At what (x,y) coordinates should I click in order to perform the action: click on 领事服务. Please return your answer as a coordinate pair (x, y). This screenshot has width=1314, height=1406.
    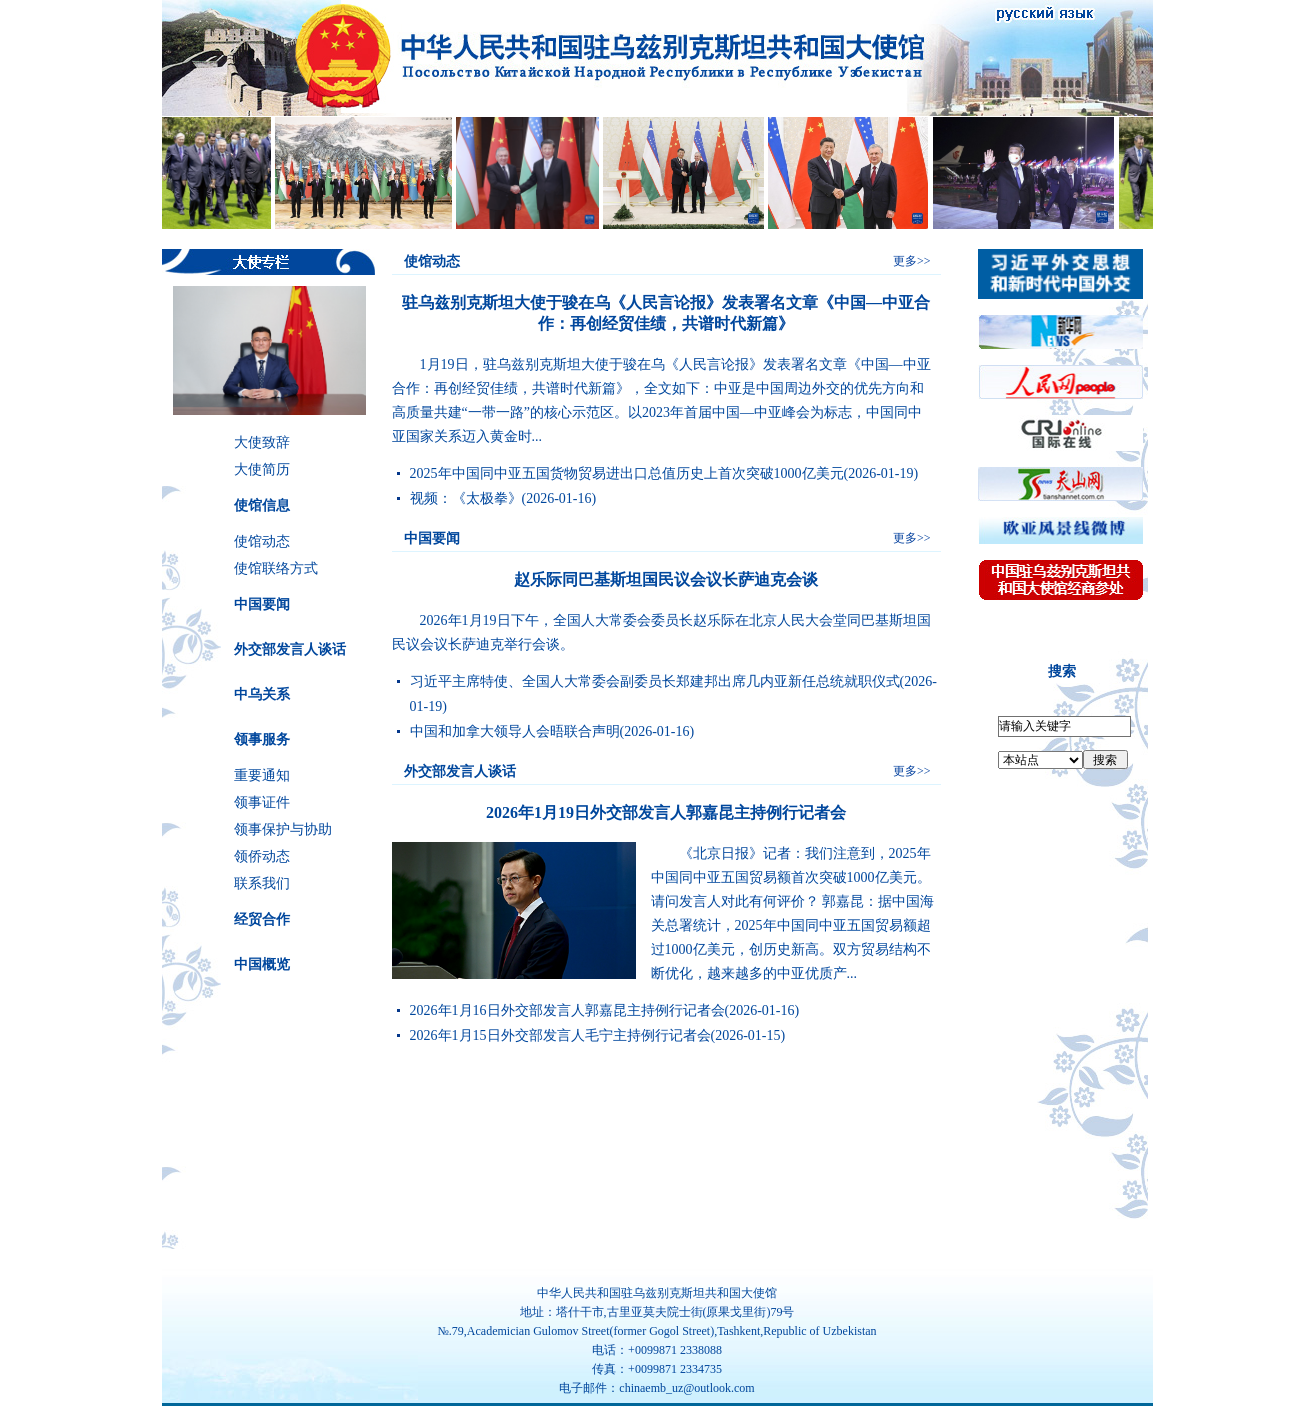
    Looking at the image, I should click on (262, 739).